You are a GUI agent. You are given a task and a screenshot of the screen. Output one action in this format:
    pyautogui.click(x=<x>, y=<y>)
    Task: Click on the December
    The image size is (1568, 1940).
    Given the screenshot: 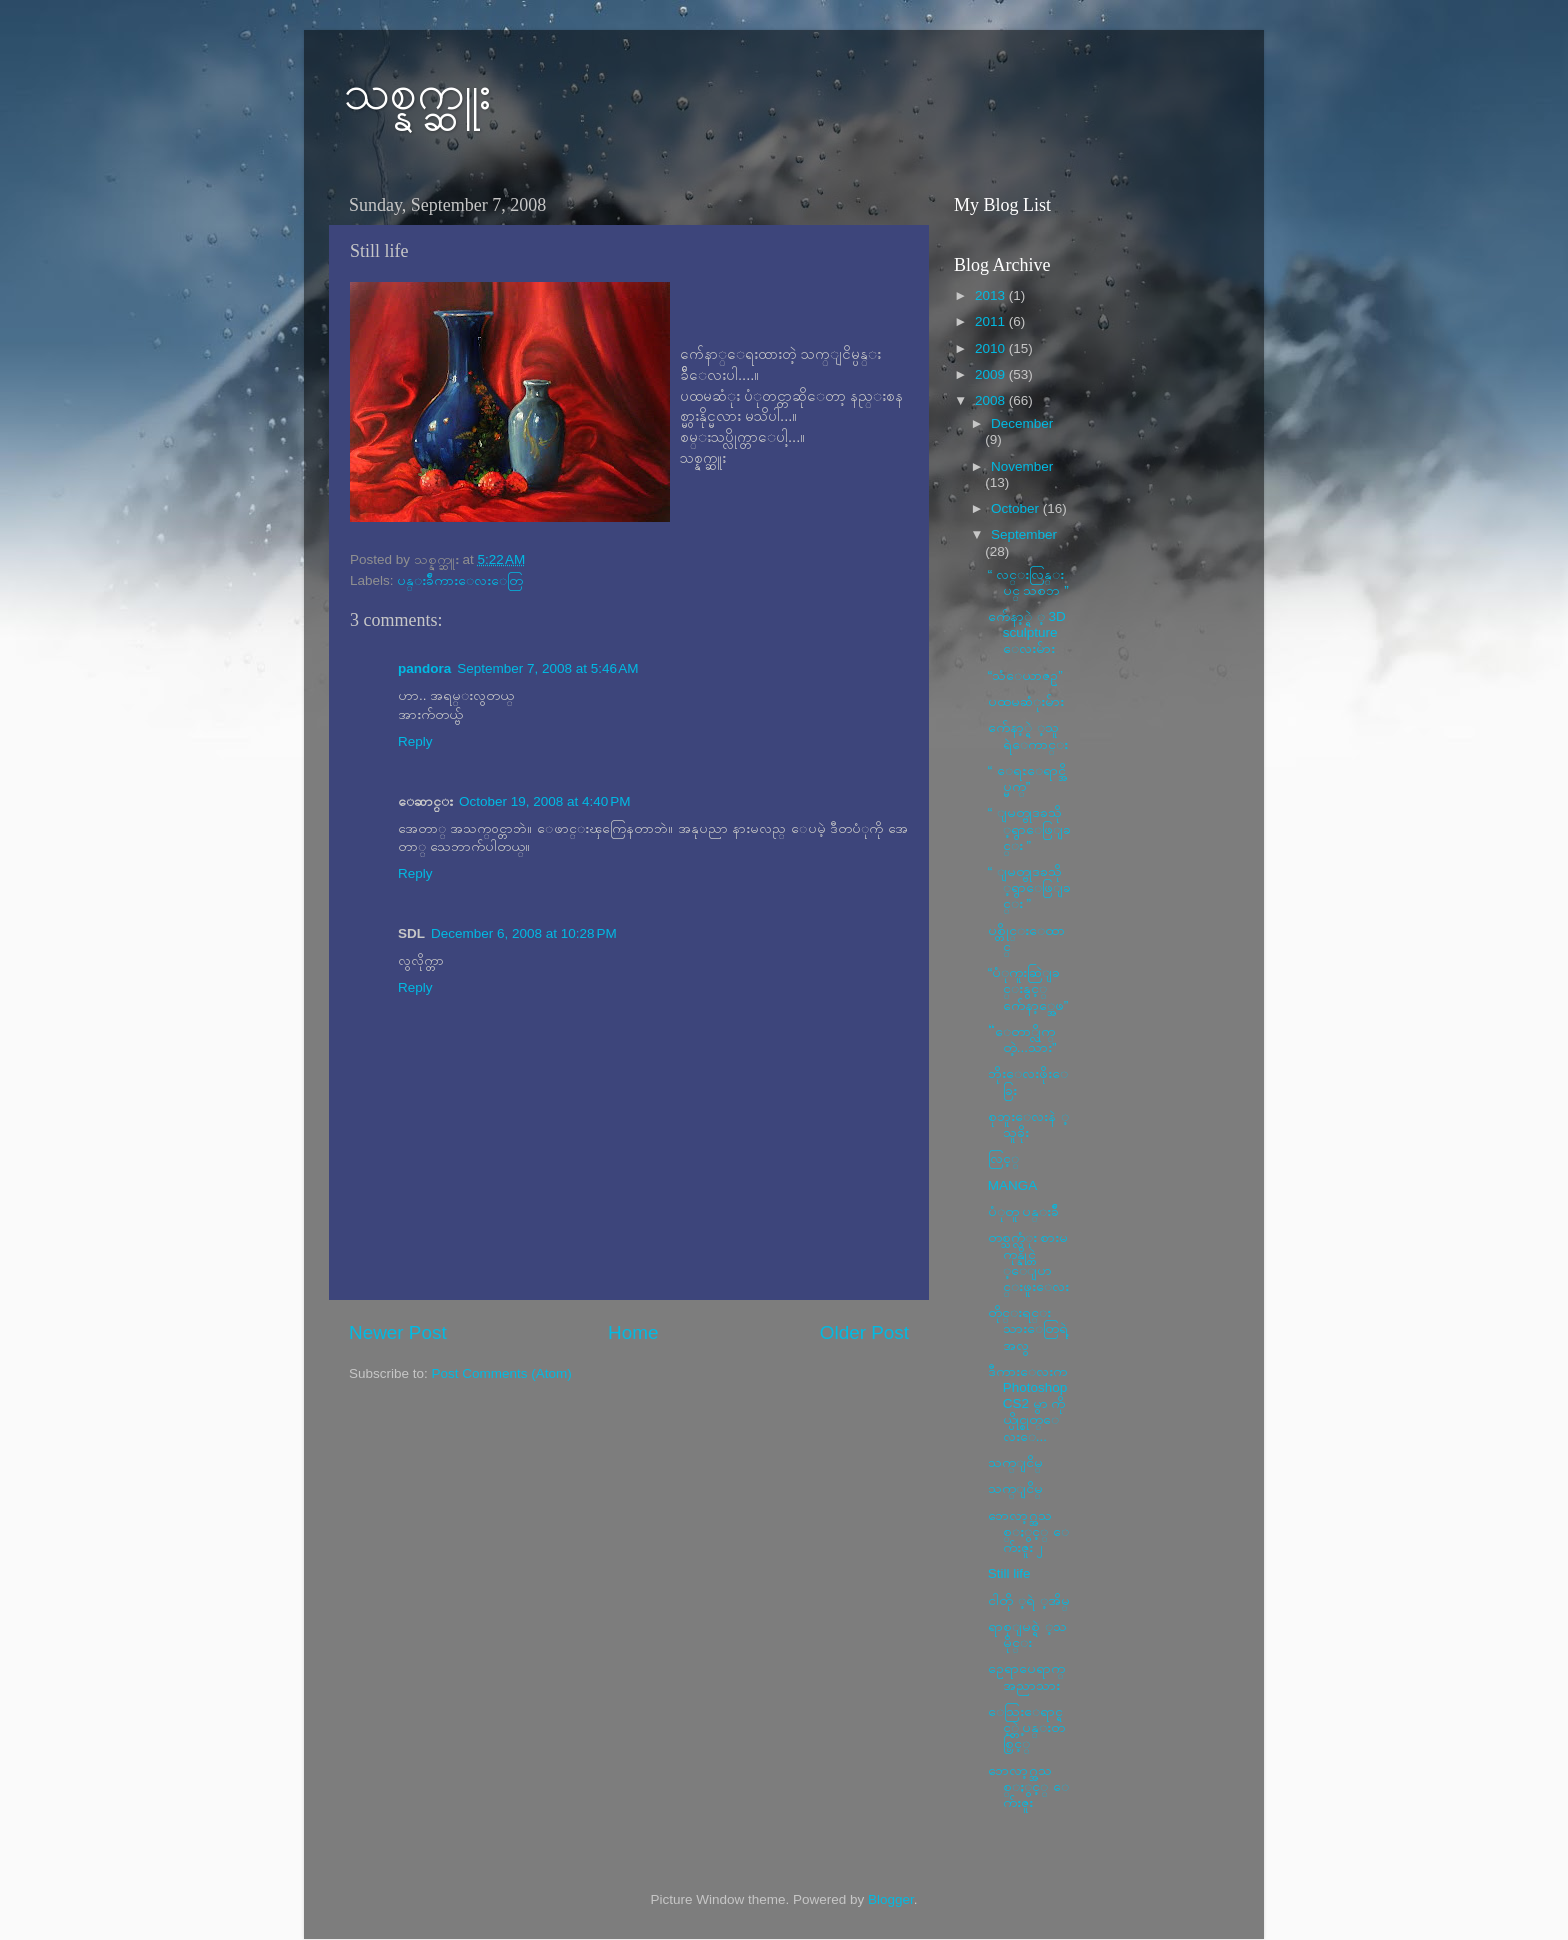 What is the action you would take?
    pyautogui.click(x=1022, y=423)
    